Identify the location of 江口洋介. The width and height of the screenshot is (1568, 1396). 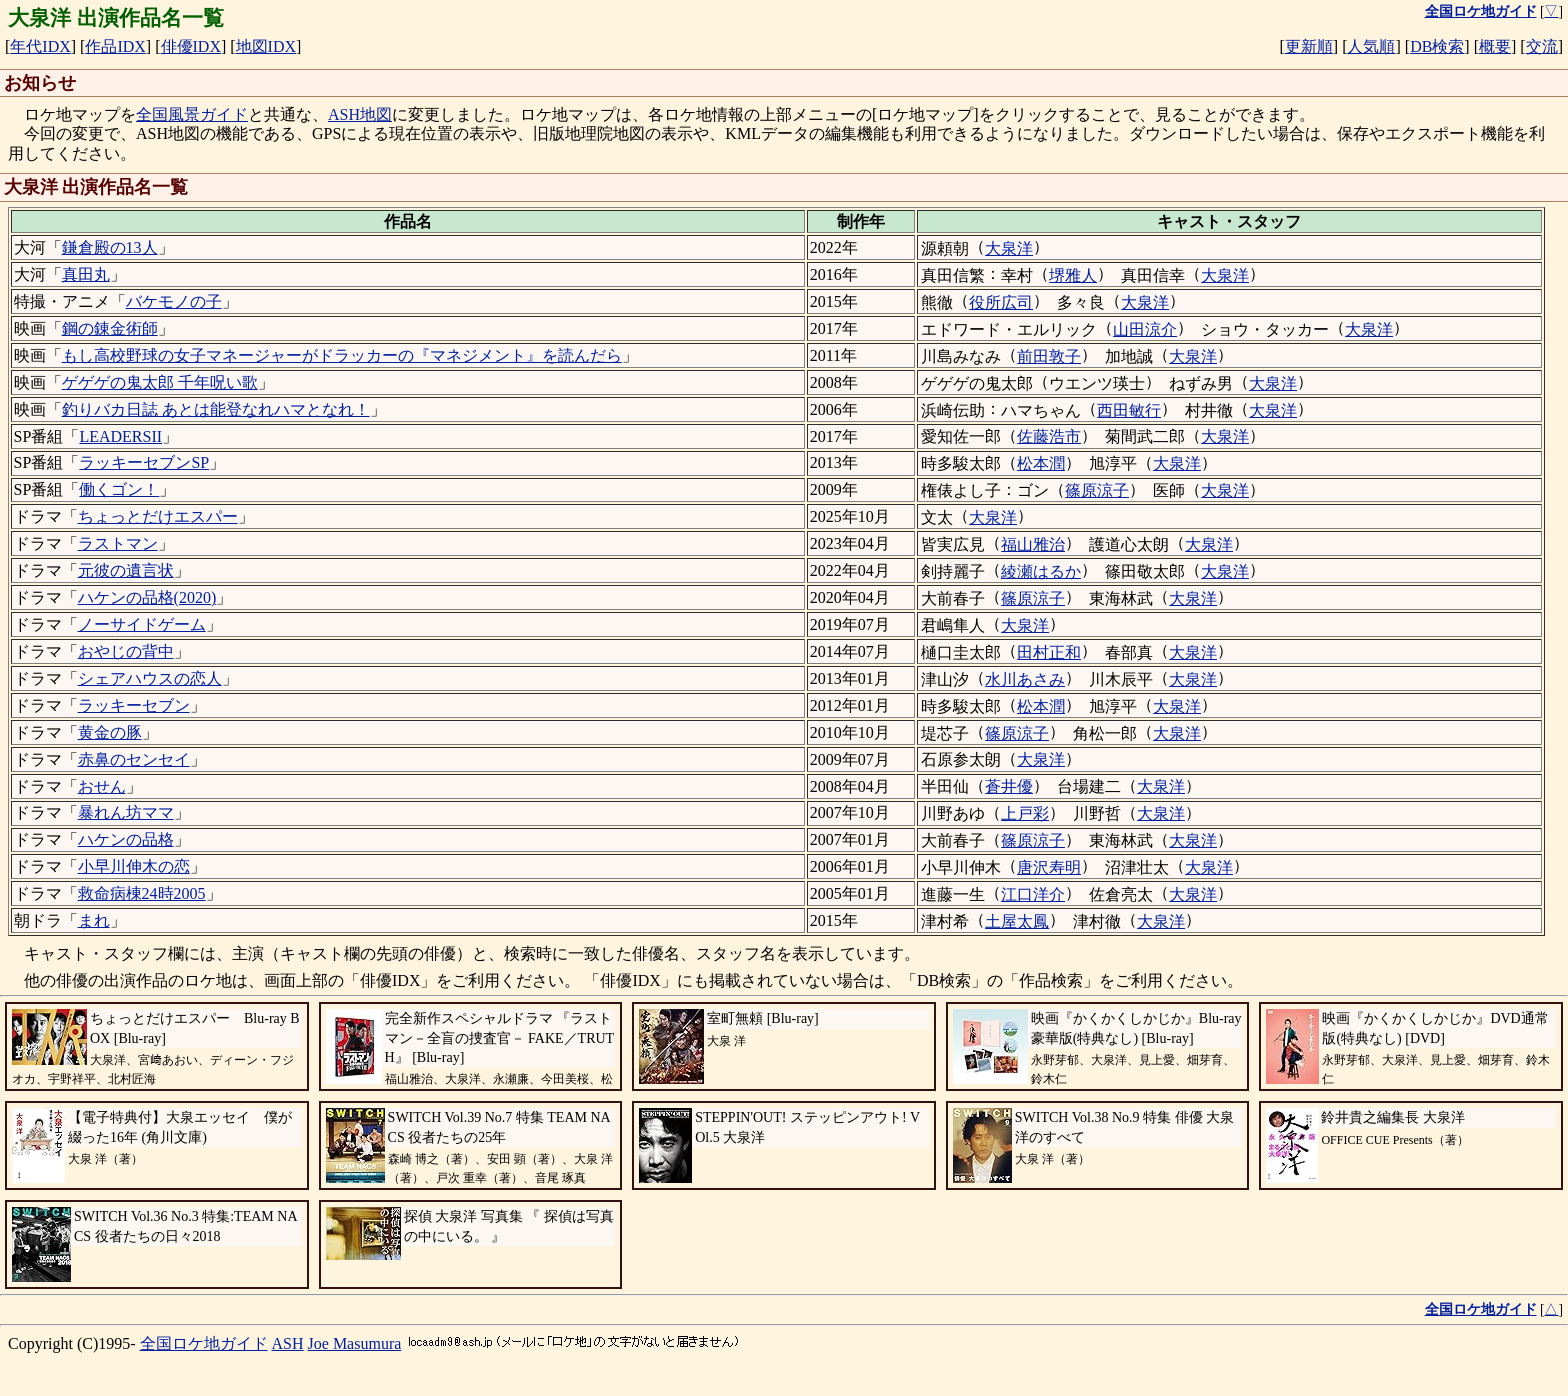
(1033, 894).